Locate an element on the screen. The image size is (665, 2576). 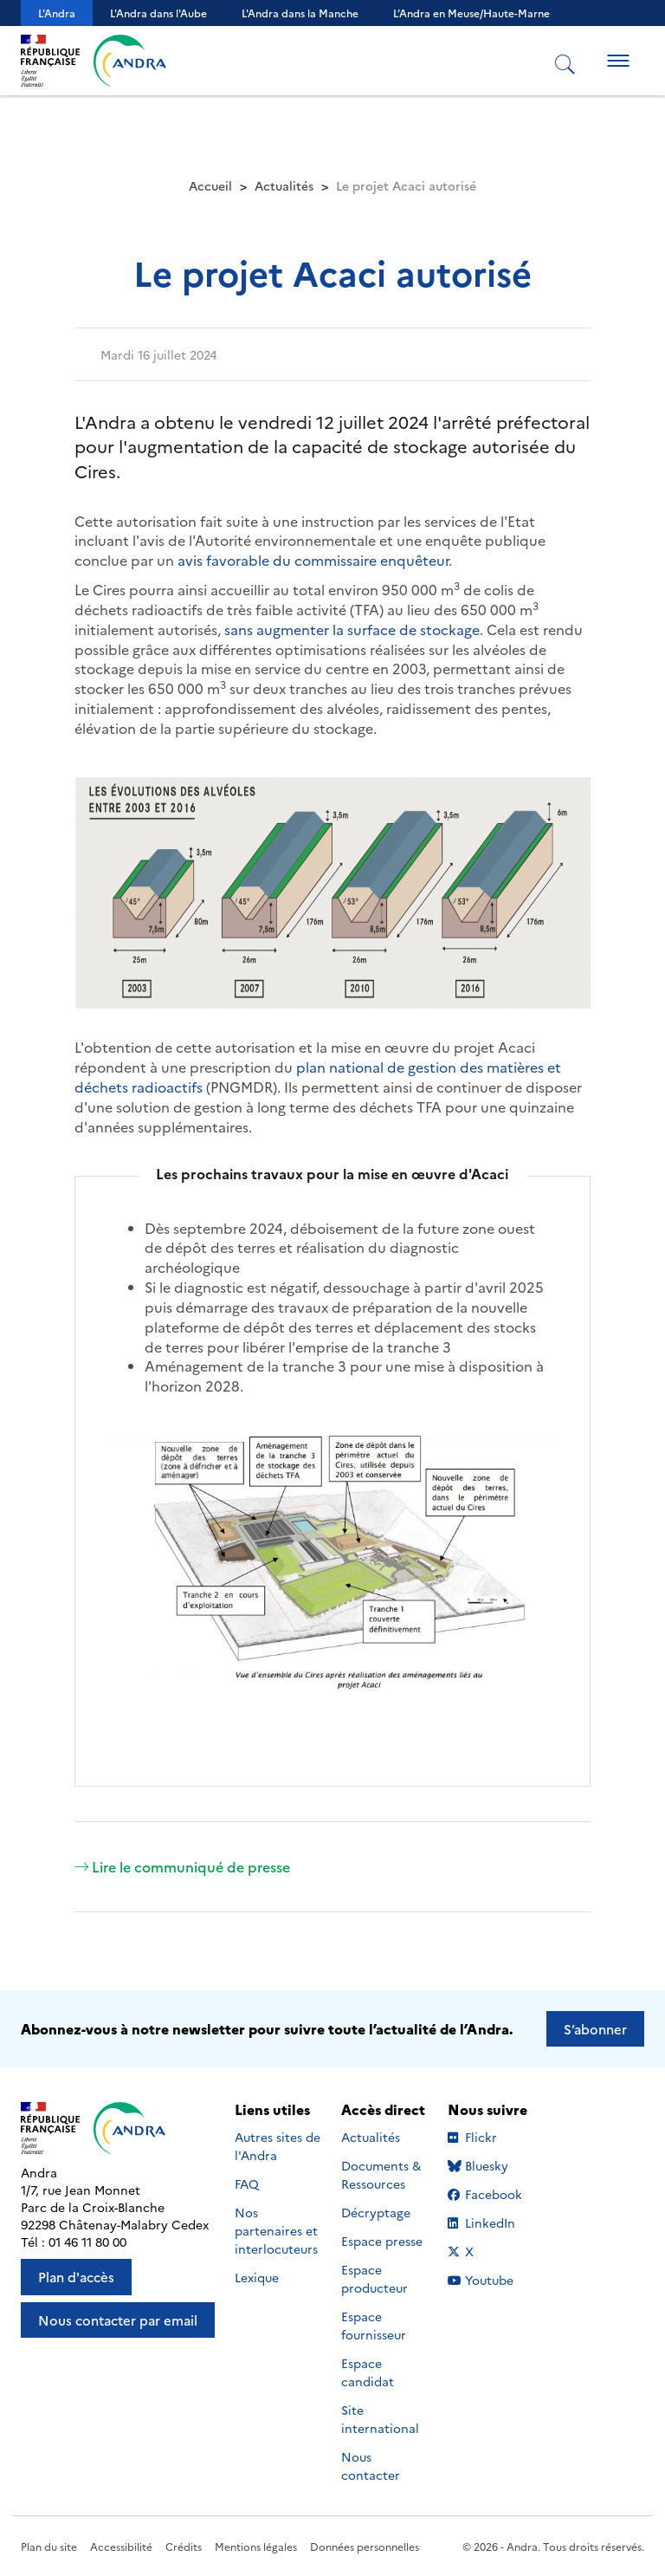
Actualités is located at coordinates (284, 185).